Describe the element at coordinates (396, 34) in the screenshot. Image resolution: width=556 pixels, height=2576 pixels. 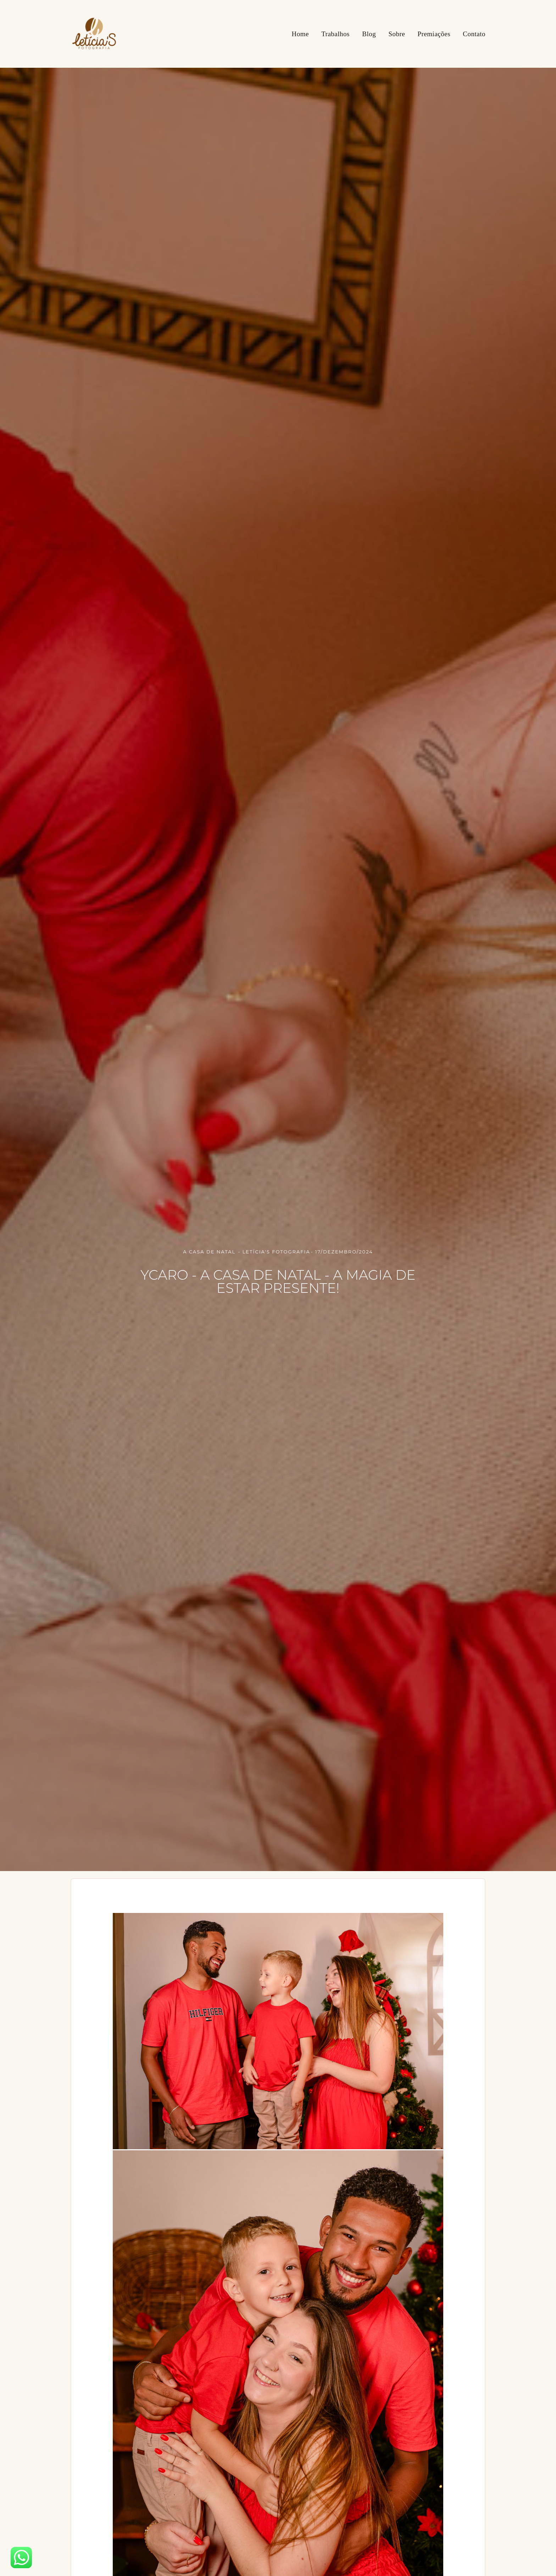
I see `Sobre` at that location.